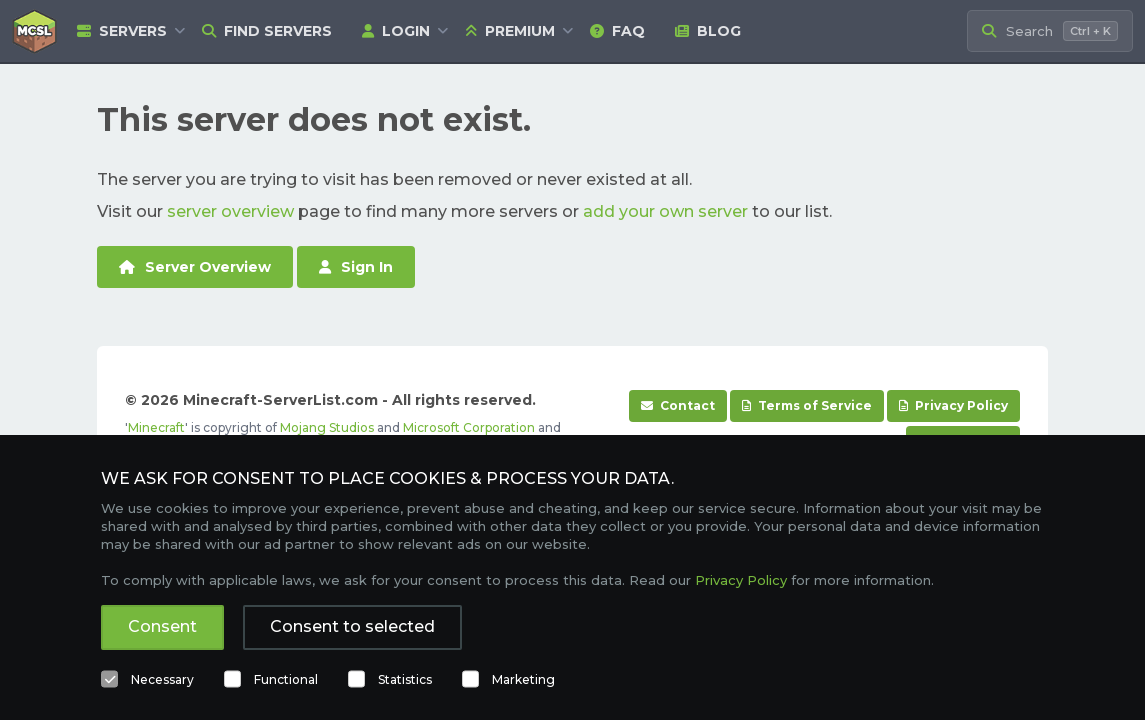 The width and height of the screenshot is (1145, 720). Describe the element at coordinates (469, 427) in the screenshot. I see `Microsoft Corporation` at that location.